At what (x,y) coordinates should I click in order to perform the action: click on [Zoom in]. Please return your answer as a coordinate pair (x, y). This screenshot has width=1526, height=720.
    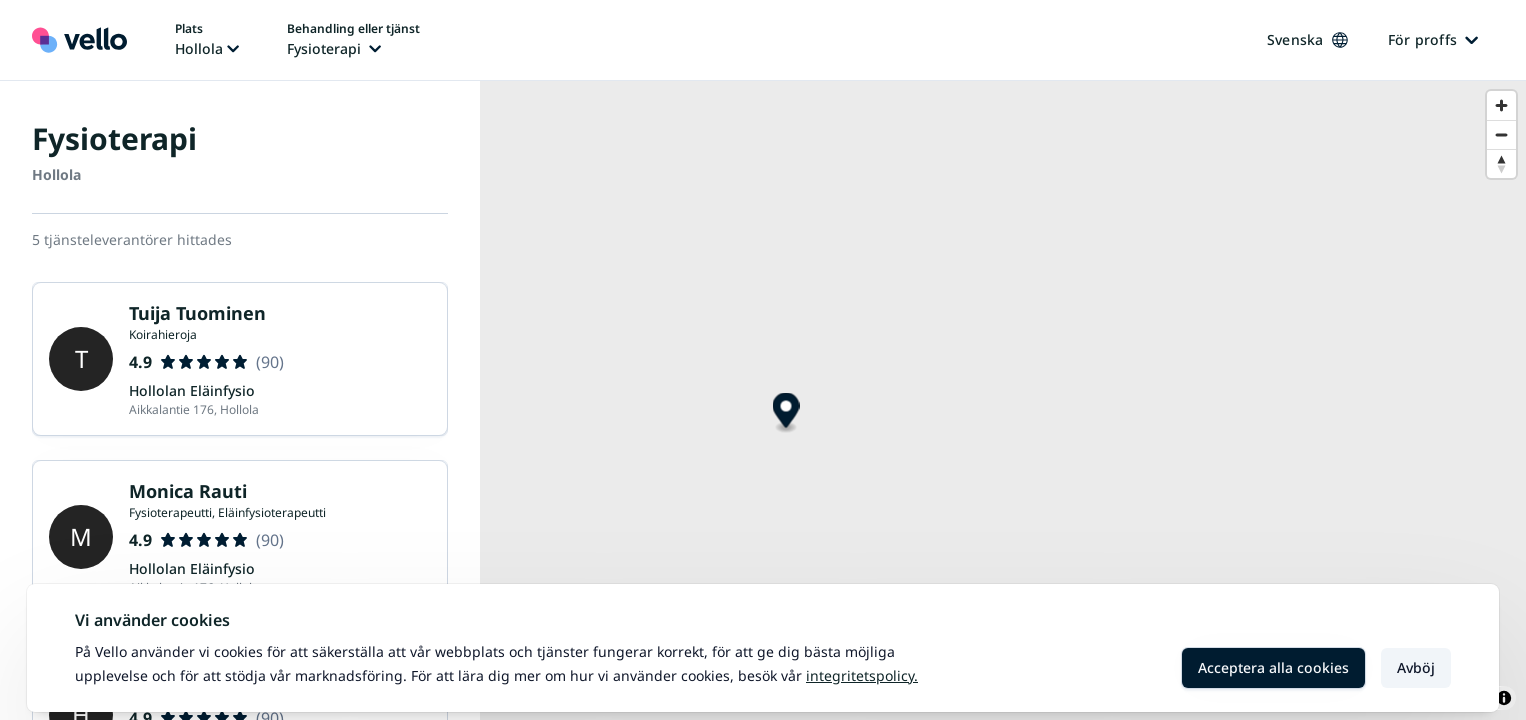
    Looking at the image, I should click on (1501, 105).